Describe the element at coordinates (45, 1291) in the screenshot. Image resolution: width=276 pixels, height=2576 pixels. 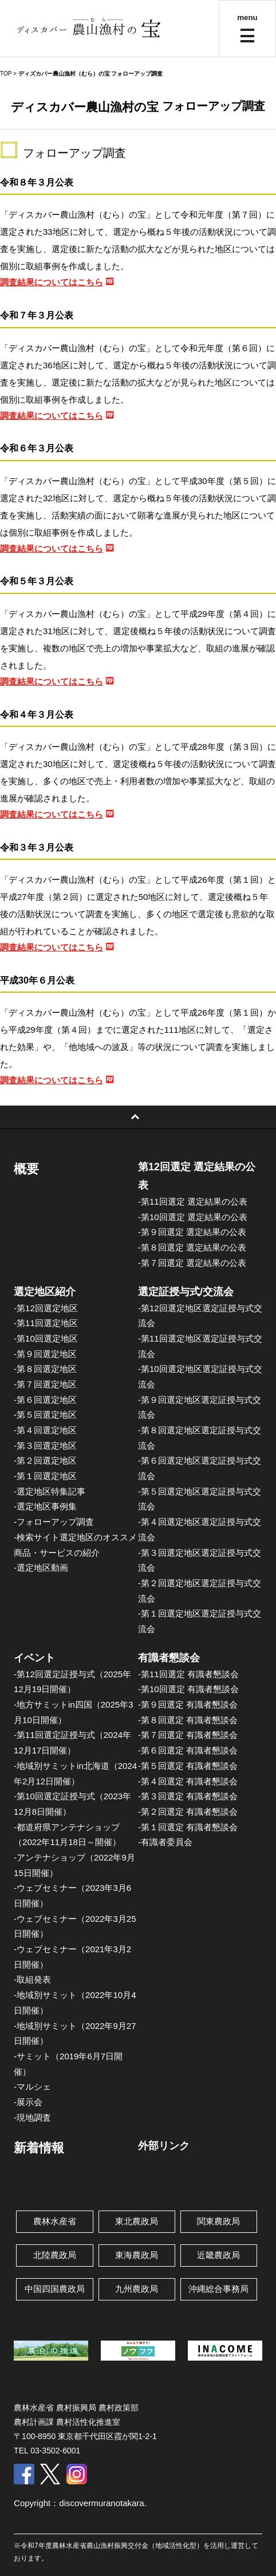
I see `選定地区紹介` at that location.